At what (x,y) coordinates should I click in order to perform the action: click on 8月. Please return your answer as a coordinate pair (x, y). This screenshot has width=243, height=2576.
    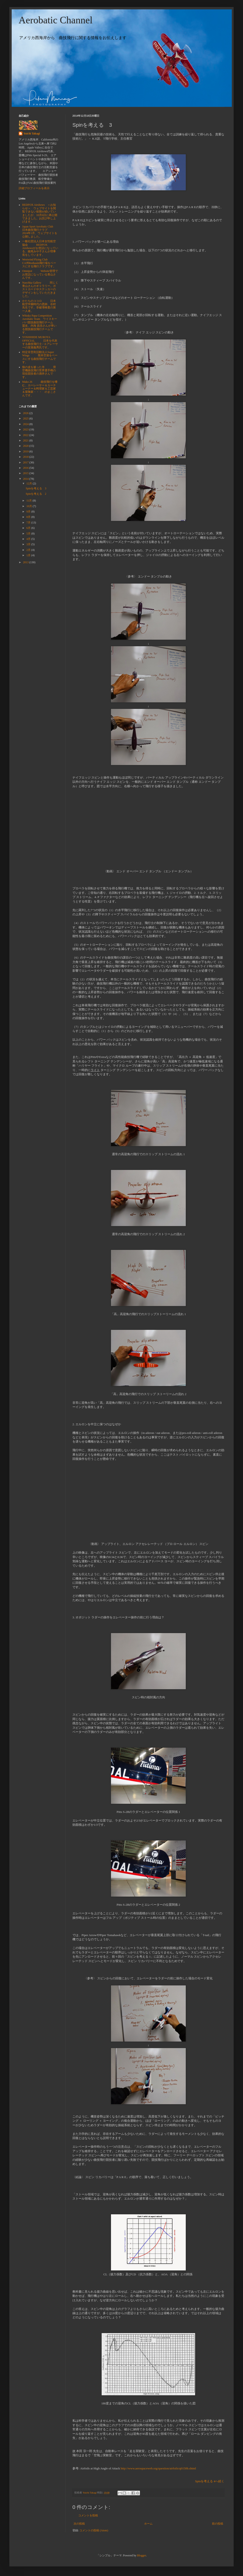
    Looking at the image, I should click on (28, 517).